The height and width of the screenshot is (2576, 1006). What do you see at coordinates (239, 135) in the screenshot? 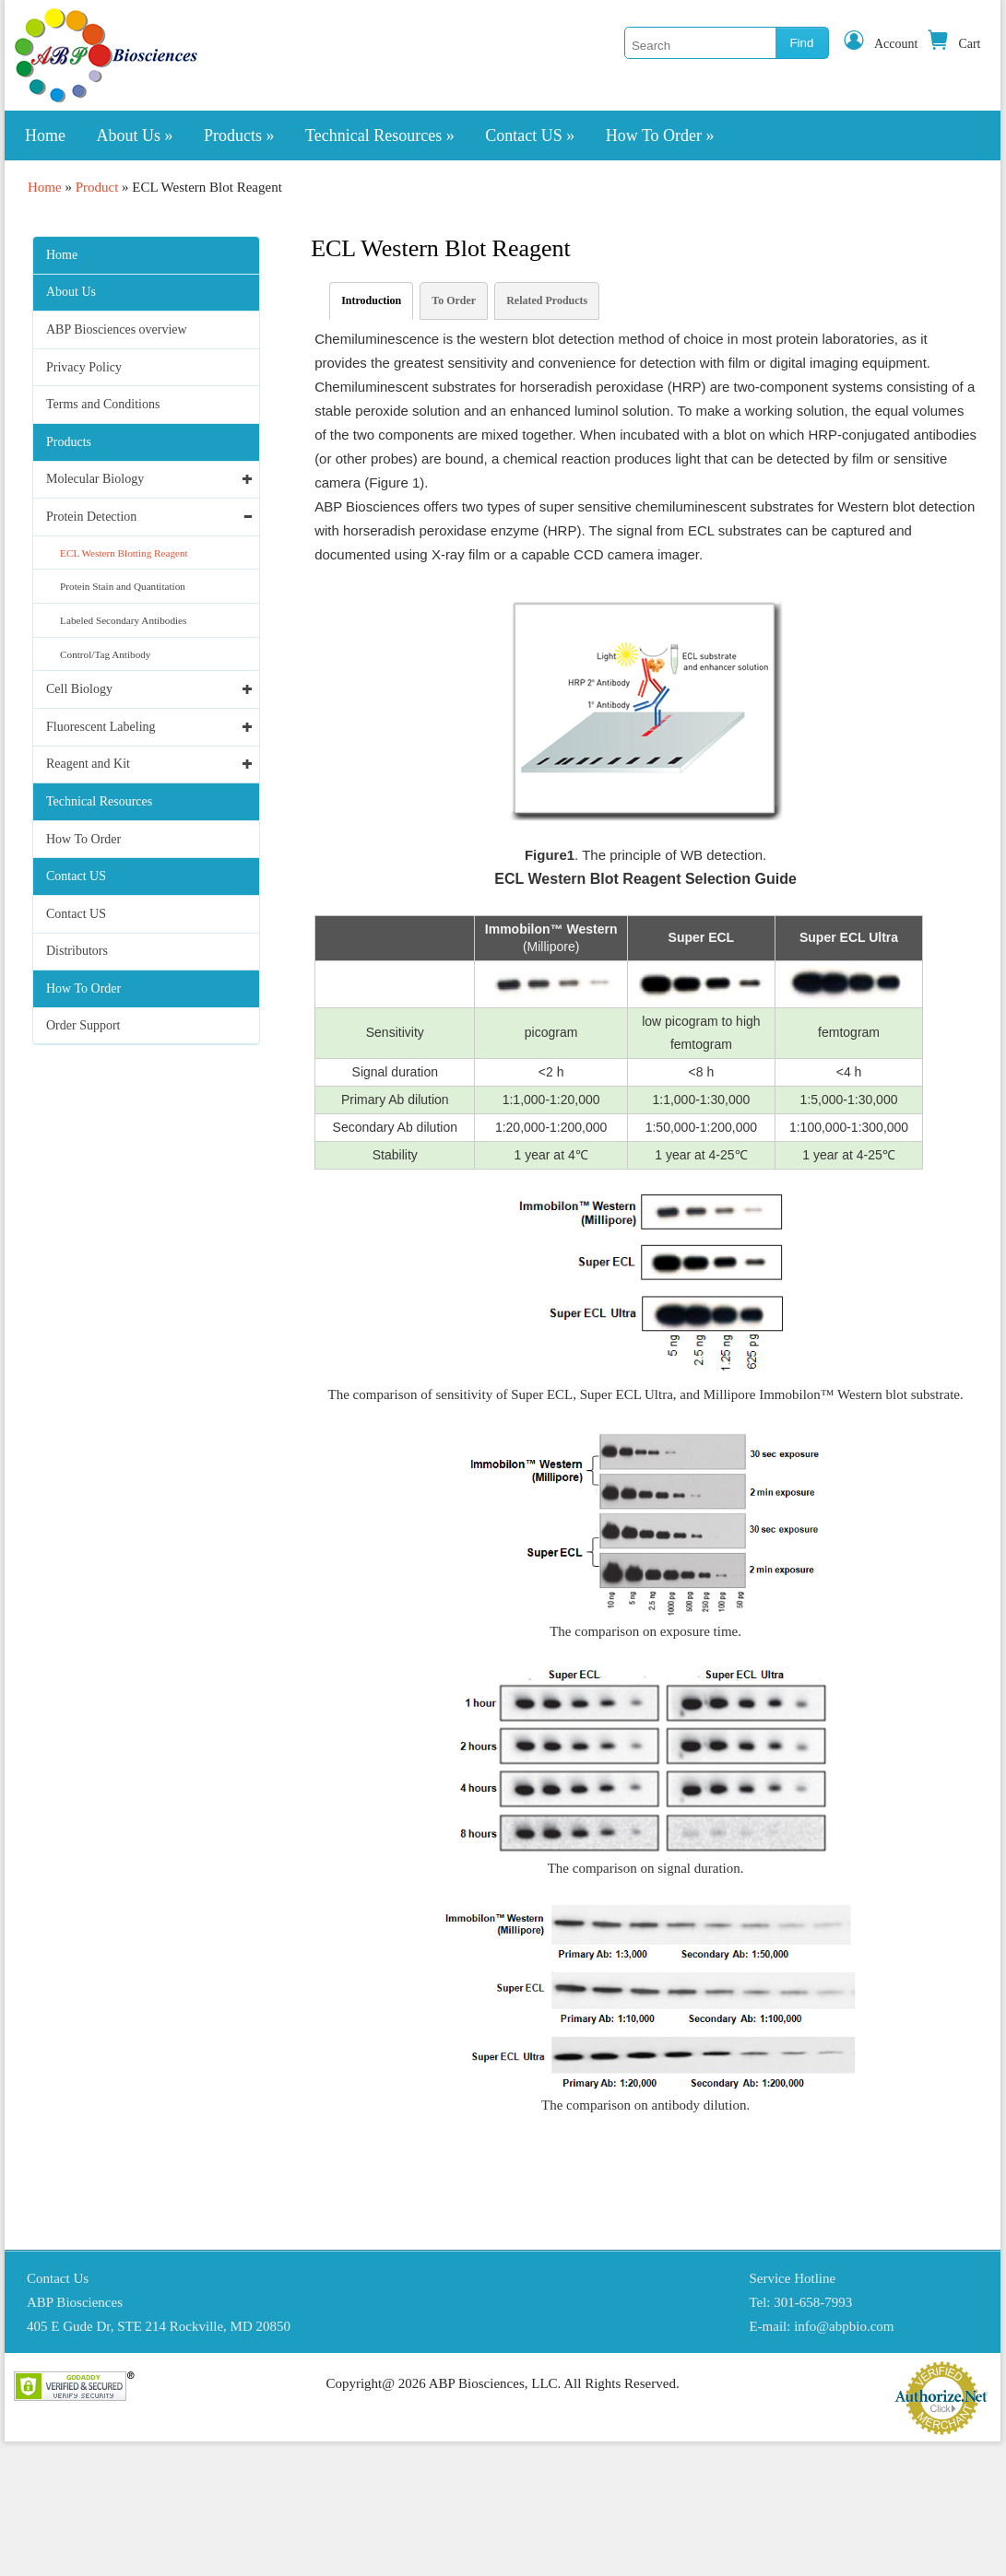
I see `Products` at bounding box center [239, 135].